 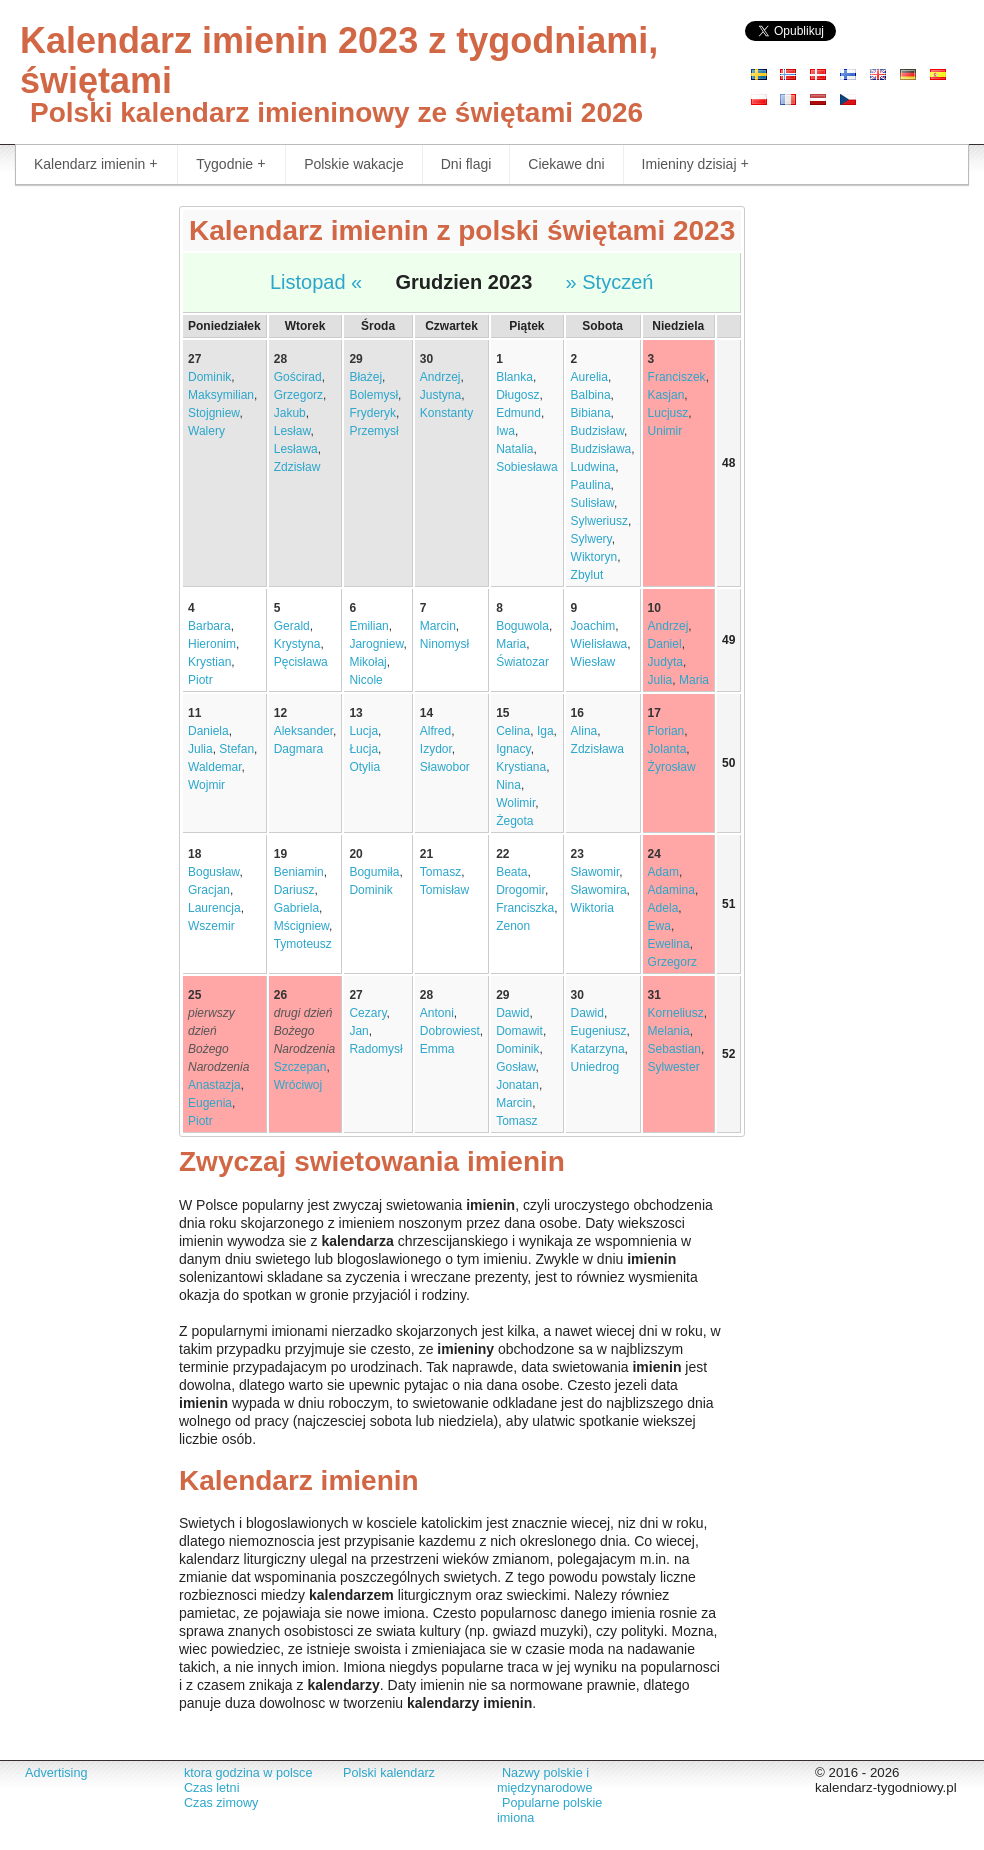 I want to click on Krystian, so click(x=209, y=662).